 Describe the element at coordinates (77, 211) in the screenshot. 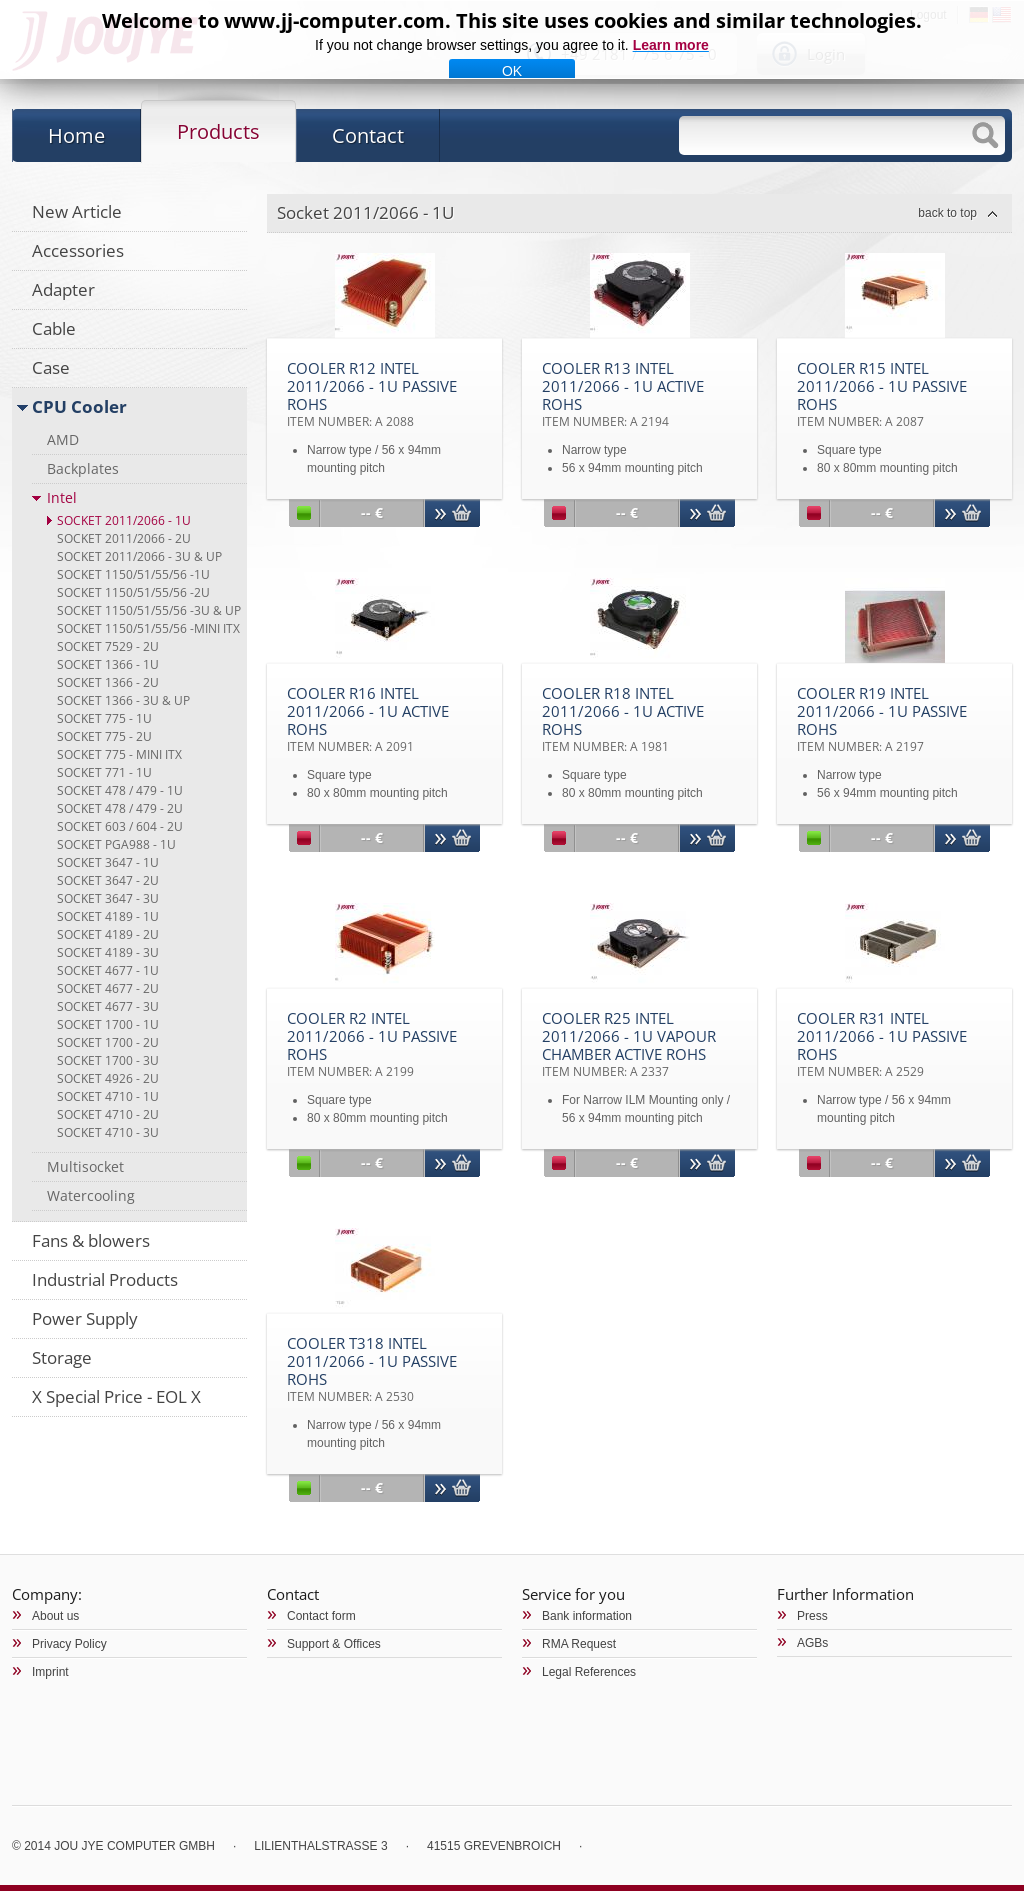

I see `New Article` at that location.